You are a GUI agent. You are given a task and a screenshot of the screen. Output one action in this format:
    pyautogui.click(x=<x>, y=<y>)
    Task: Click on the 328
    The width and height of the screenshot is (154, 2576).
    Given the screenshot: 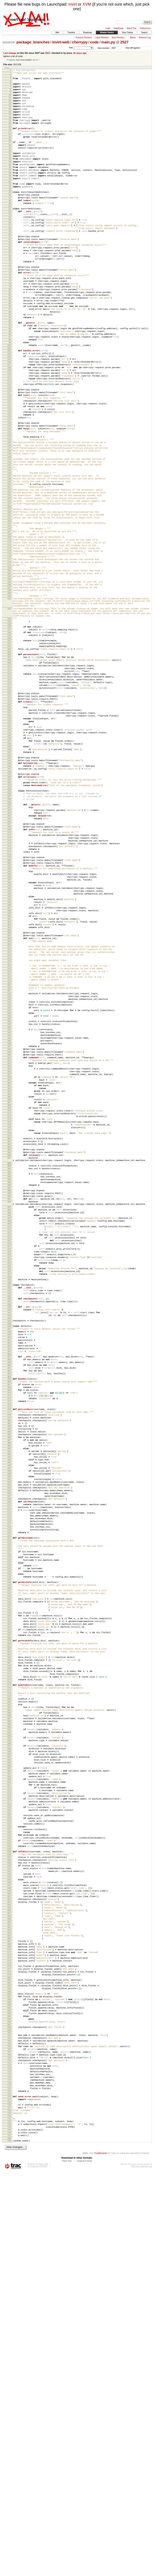 What is the action you would take?
    pyautogui.click(x=9, y=1174)
    